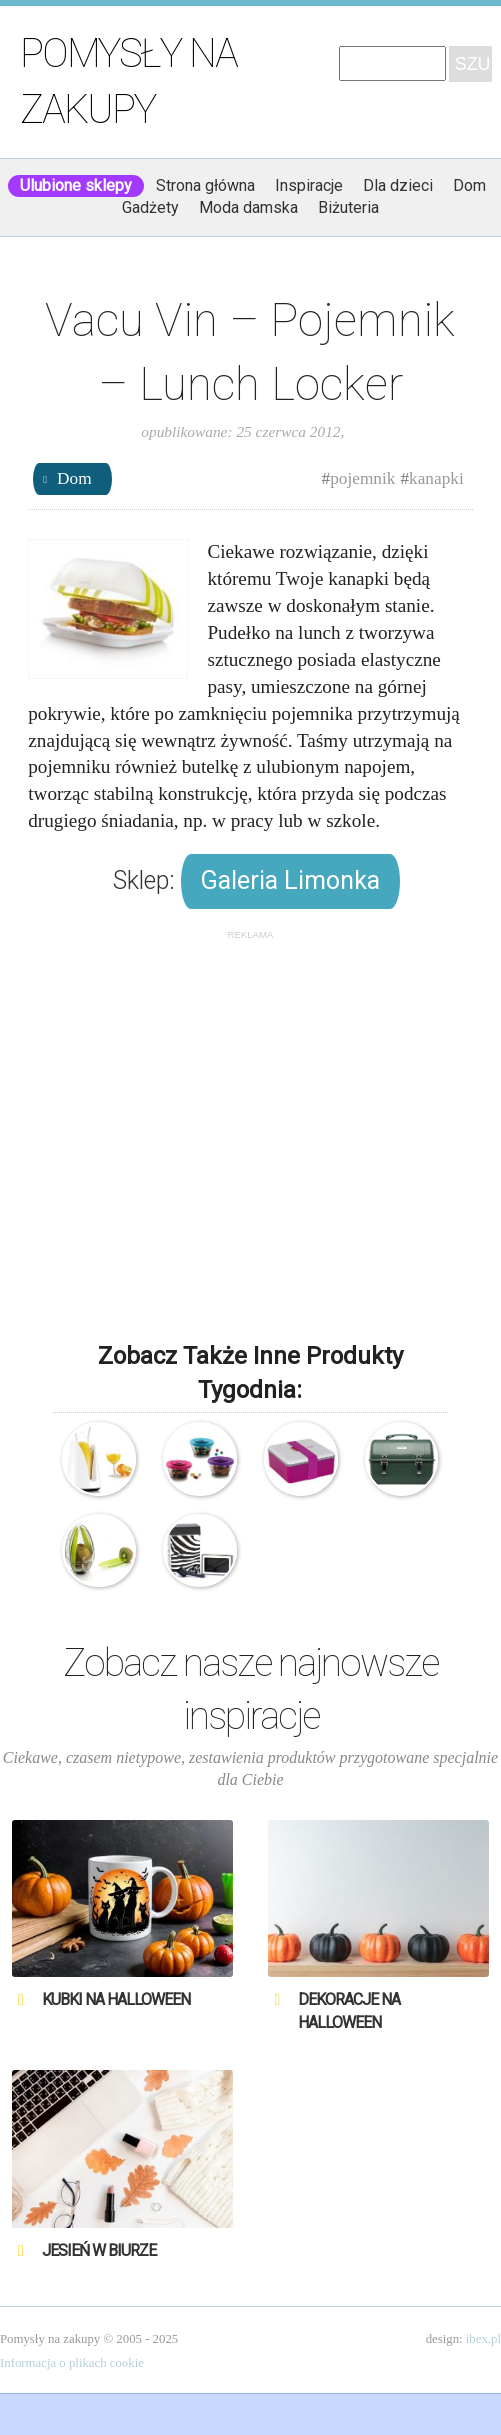 This screenshot has width=501, height=2435. I want to click on Jesień w biurze, so click(99, 2250).